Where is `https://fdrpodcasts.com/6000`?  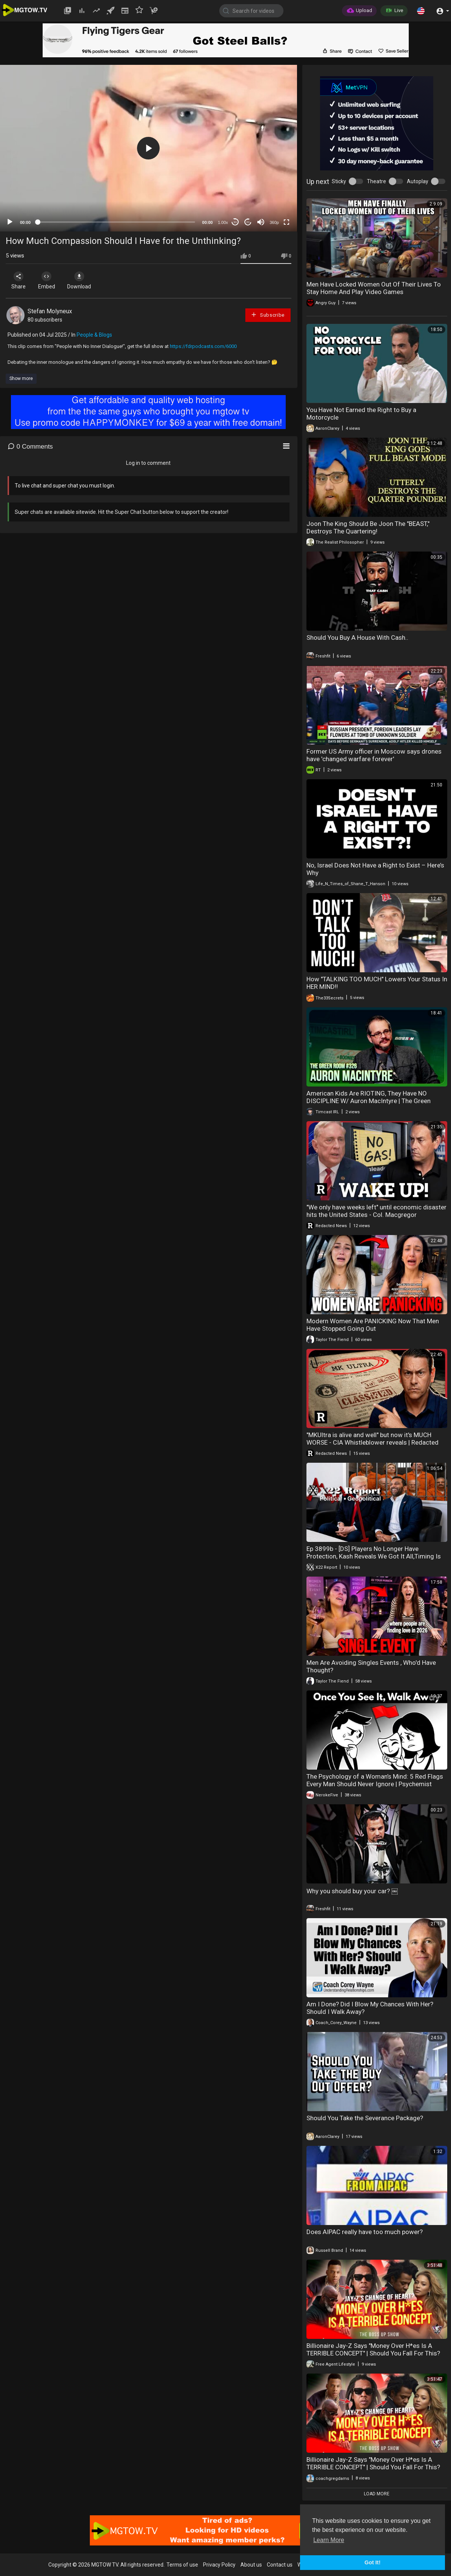 https://fdrpodcasts.com/6000 is located at coordinates (203, 346).